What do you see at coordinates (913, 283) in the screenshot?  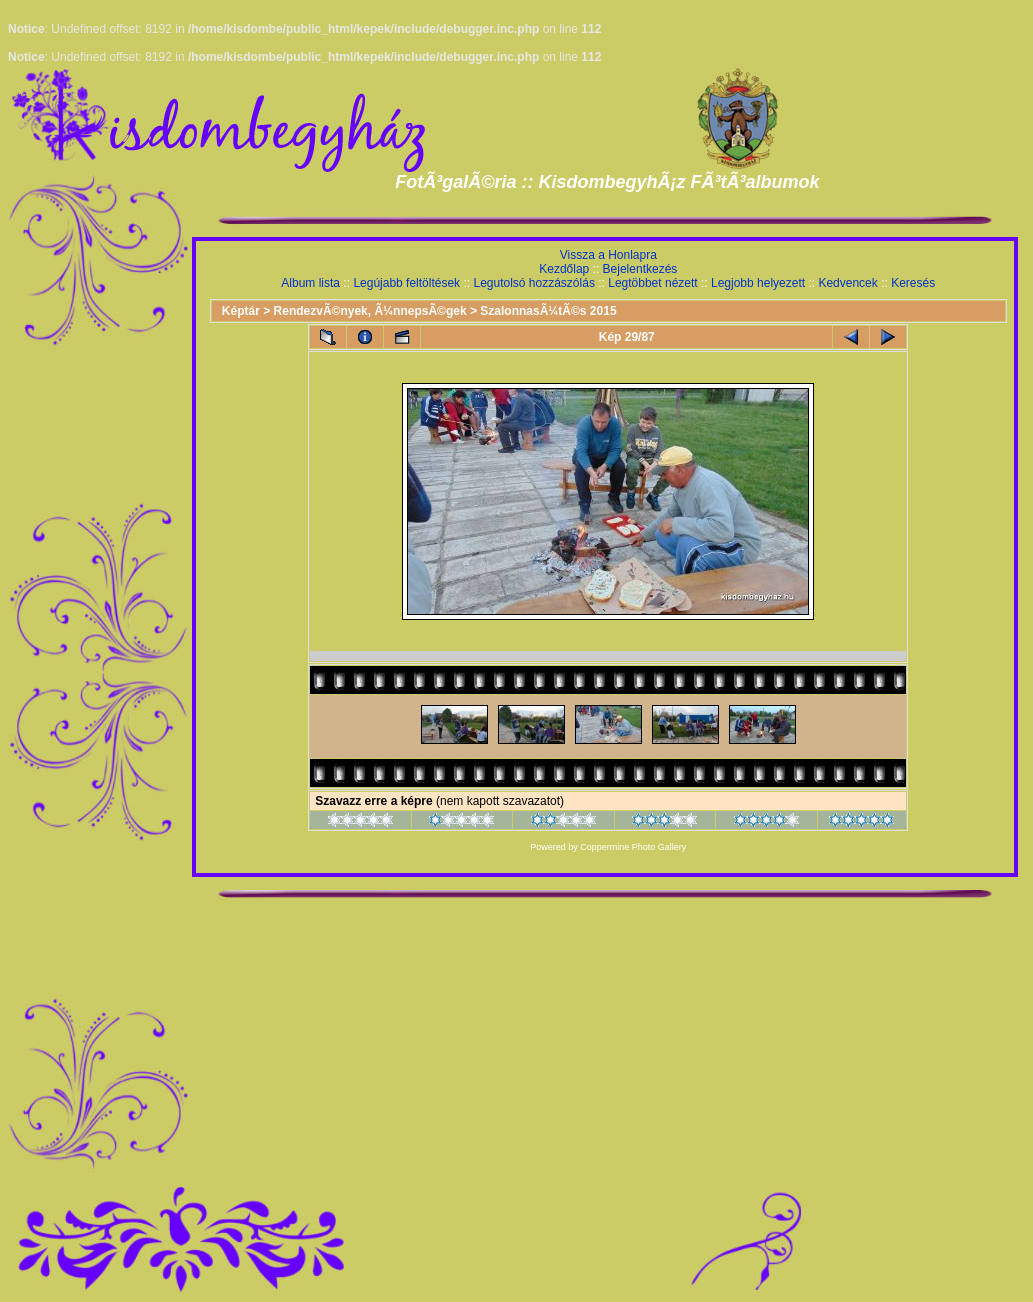 I see `Keresés` at bounding box center [913, 283].